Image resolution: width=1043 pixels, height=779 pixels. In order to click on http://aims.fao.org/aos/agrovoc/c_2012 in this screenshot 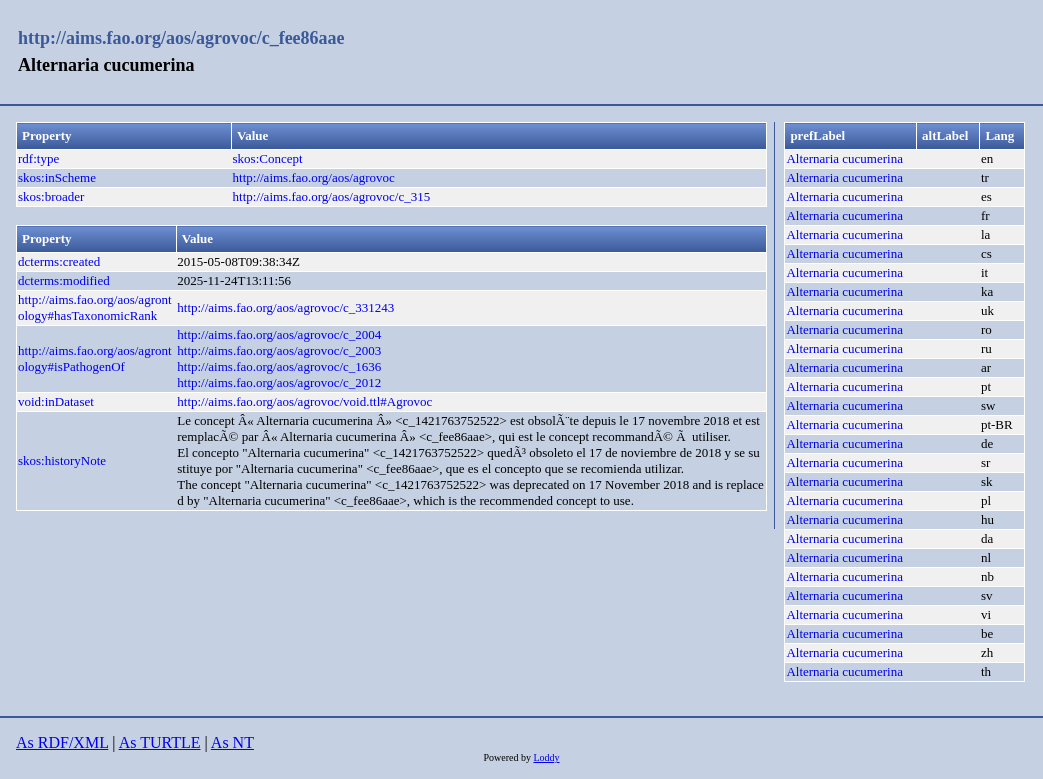, I will do `click(279, 382)`.